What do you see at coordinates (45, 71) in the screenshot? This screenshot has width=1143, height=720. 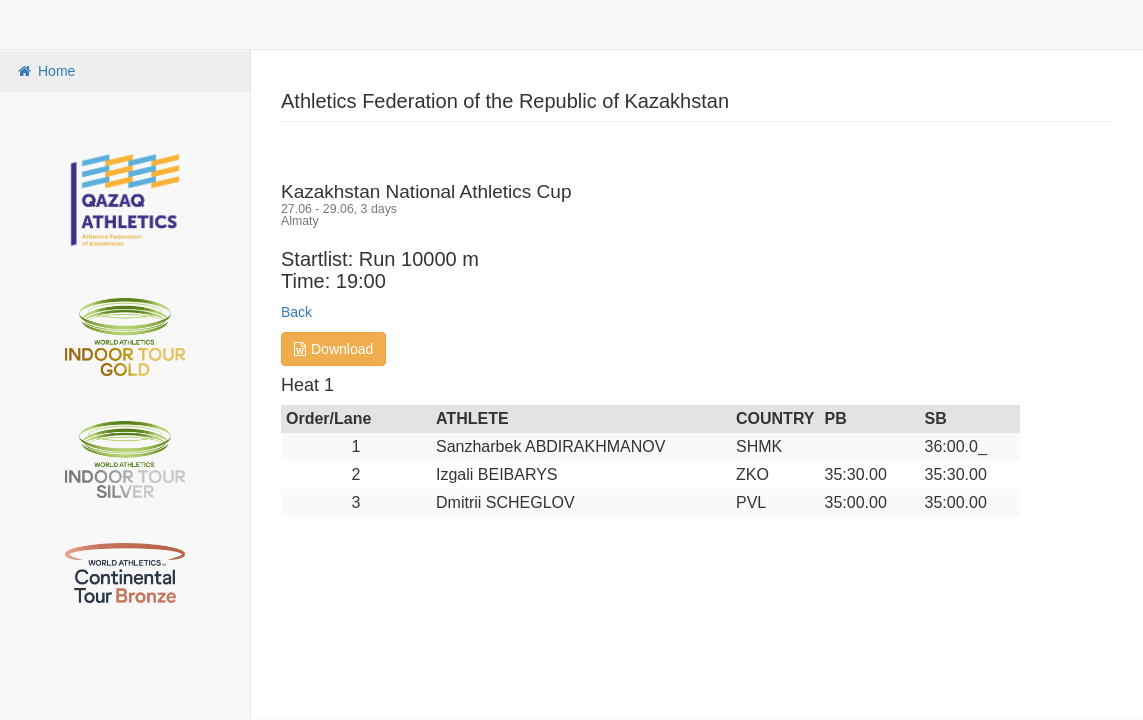 I see `Home` at bounding box center [45, 71].